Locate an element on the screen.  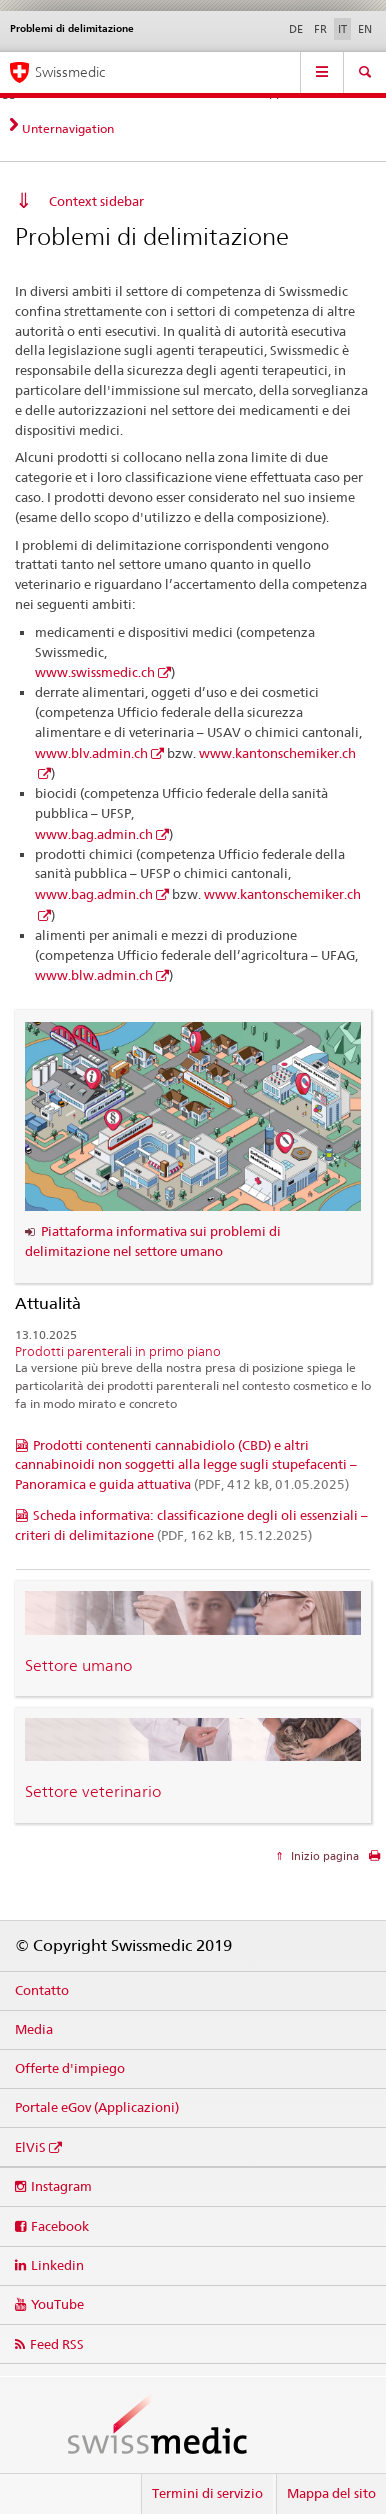
Prodotti parenterali in primo piano is located at coordinates (118, 1351).